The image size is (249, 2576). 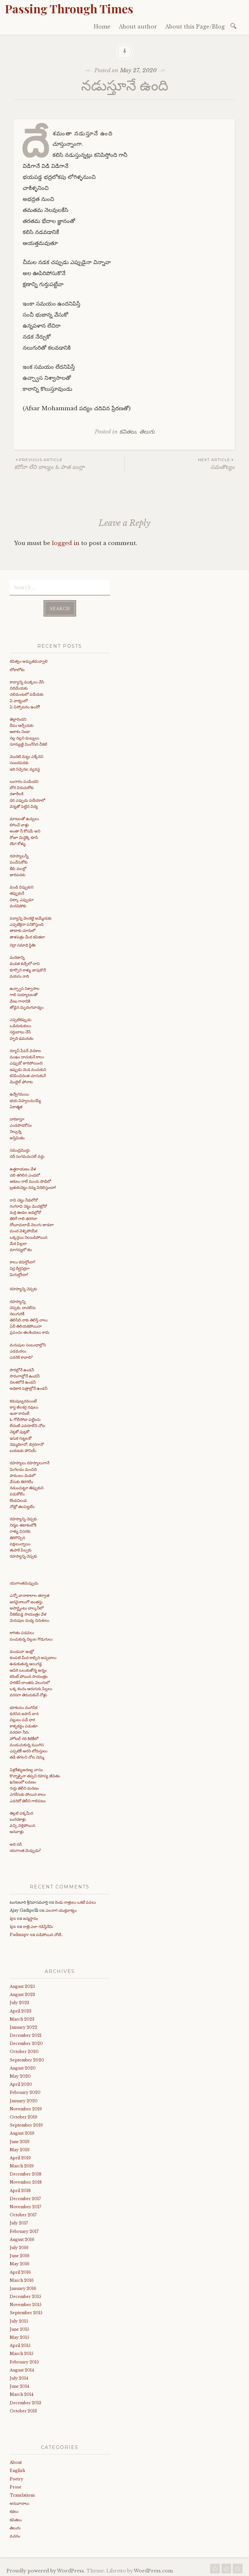 I want to click on April 2023, so click(x=20, y=2009).